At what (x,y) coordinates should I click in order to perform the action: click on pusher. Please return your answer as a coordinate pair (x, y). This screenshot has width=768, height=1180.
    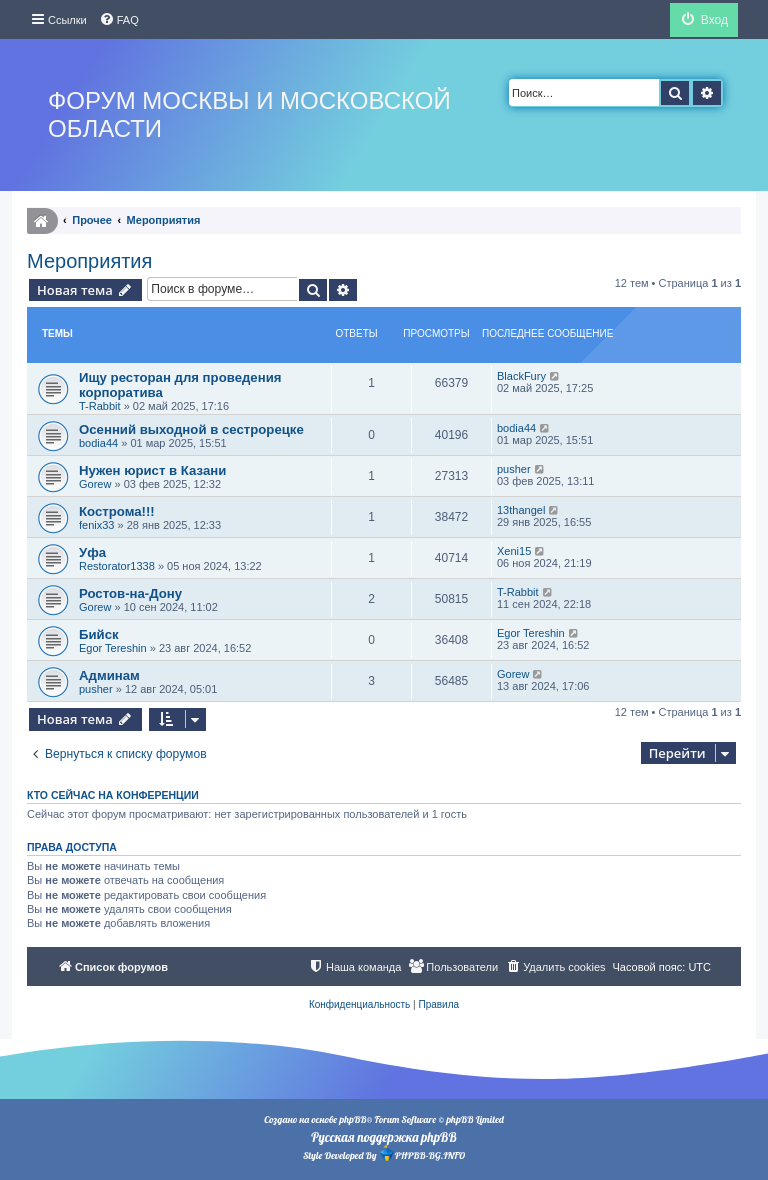
    Looking at the image, I should click on (514, 469).